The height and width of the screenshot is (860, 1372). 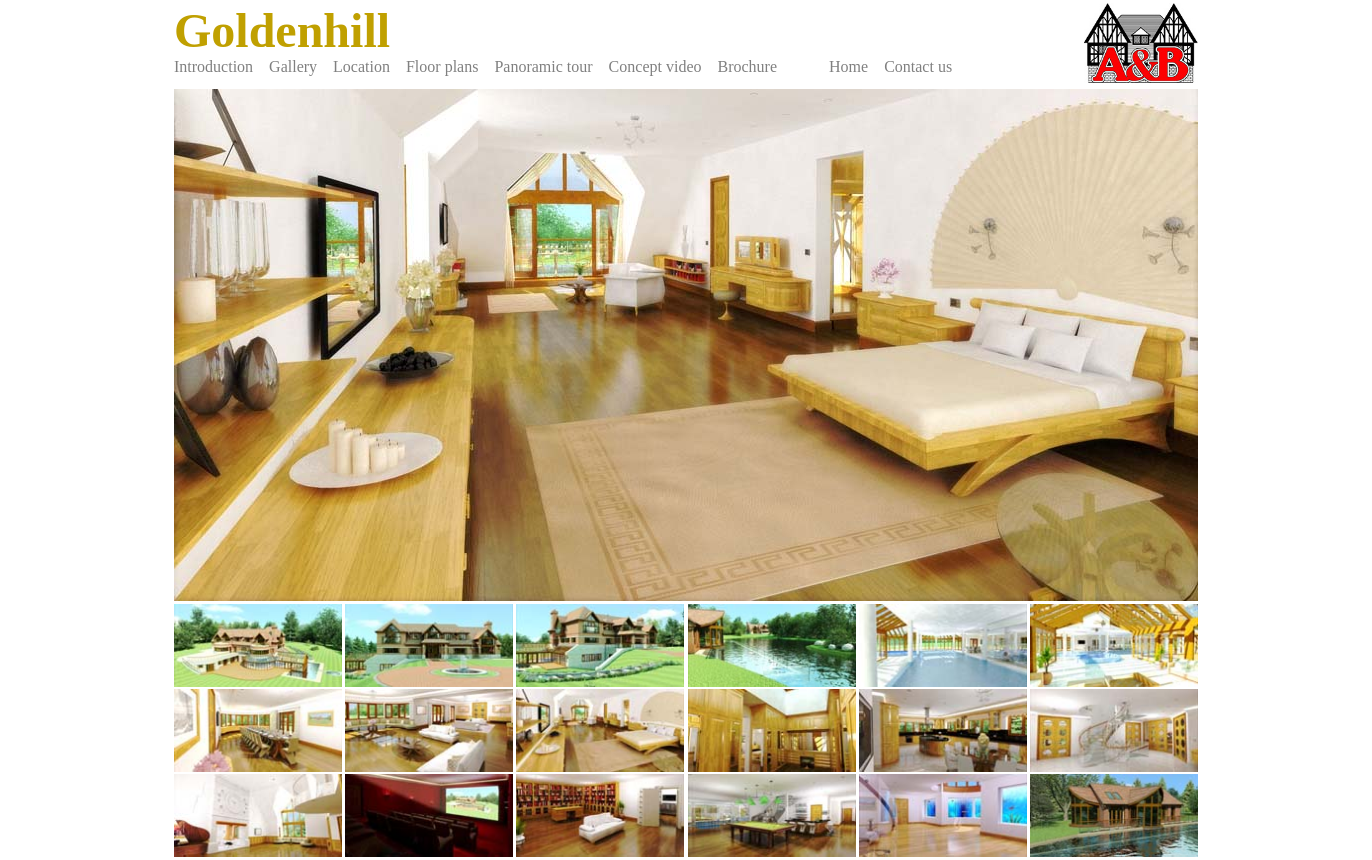 What do you see at coordinates (848, 66) in the screenshot?
I see `Home` at bounding box center [848, 66].